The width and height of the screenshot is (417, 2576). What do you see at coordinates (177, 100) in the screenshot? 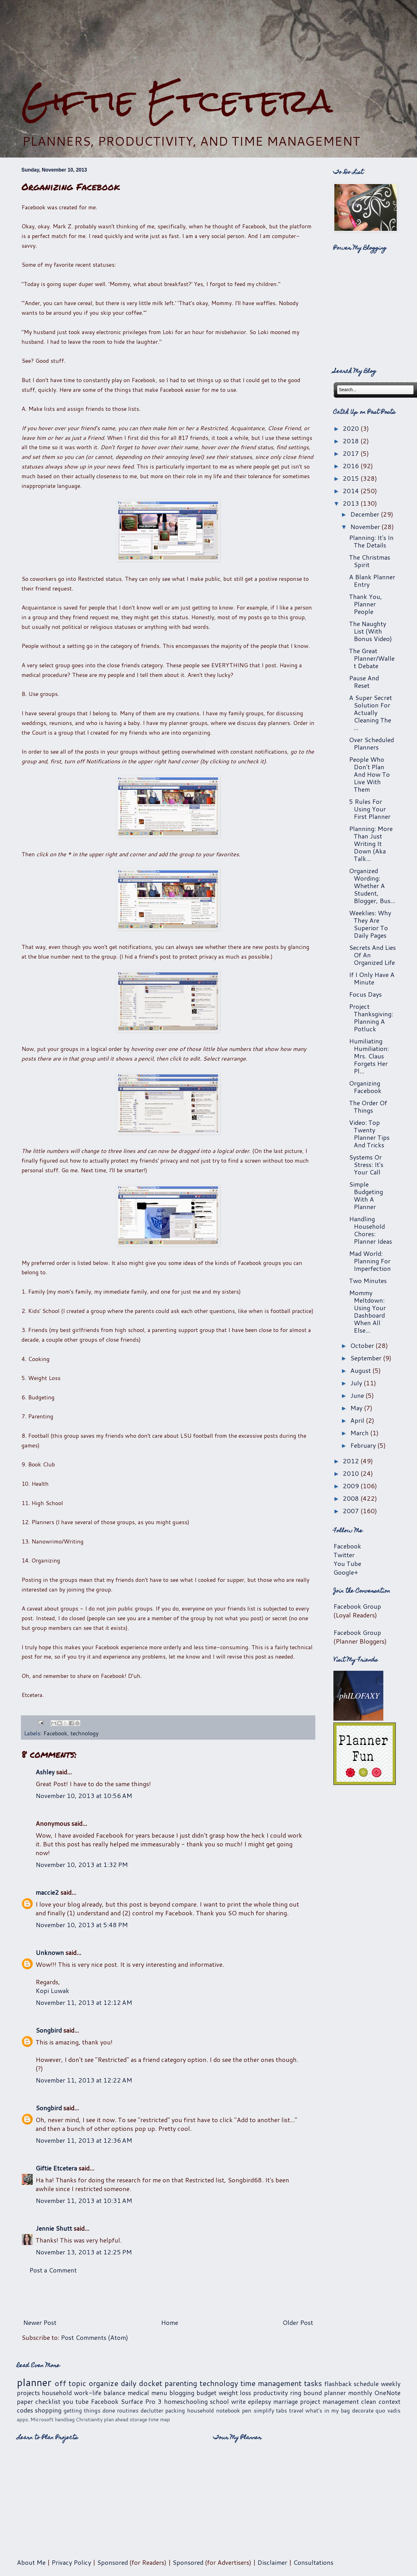
I see `Giftie Etcetera` at bounding box center [177, 100].